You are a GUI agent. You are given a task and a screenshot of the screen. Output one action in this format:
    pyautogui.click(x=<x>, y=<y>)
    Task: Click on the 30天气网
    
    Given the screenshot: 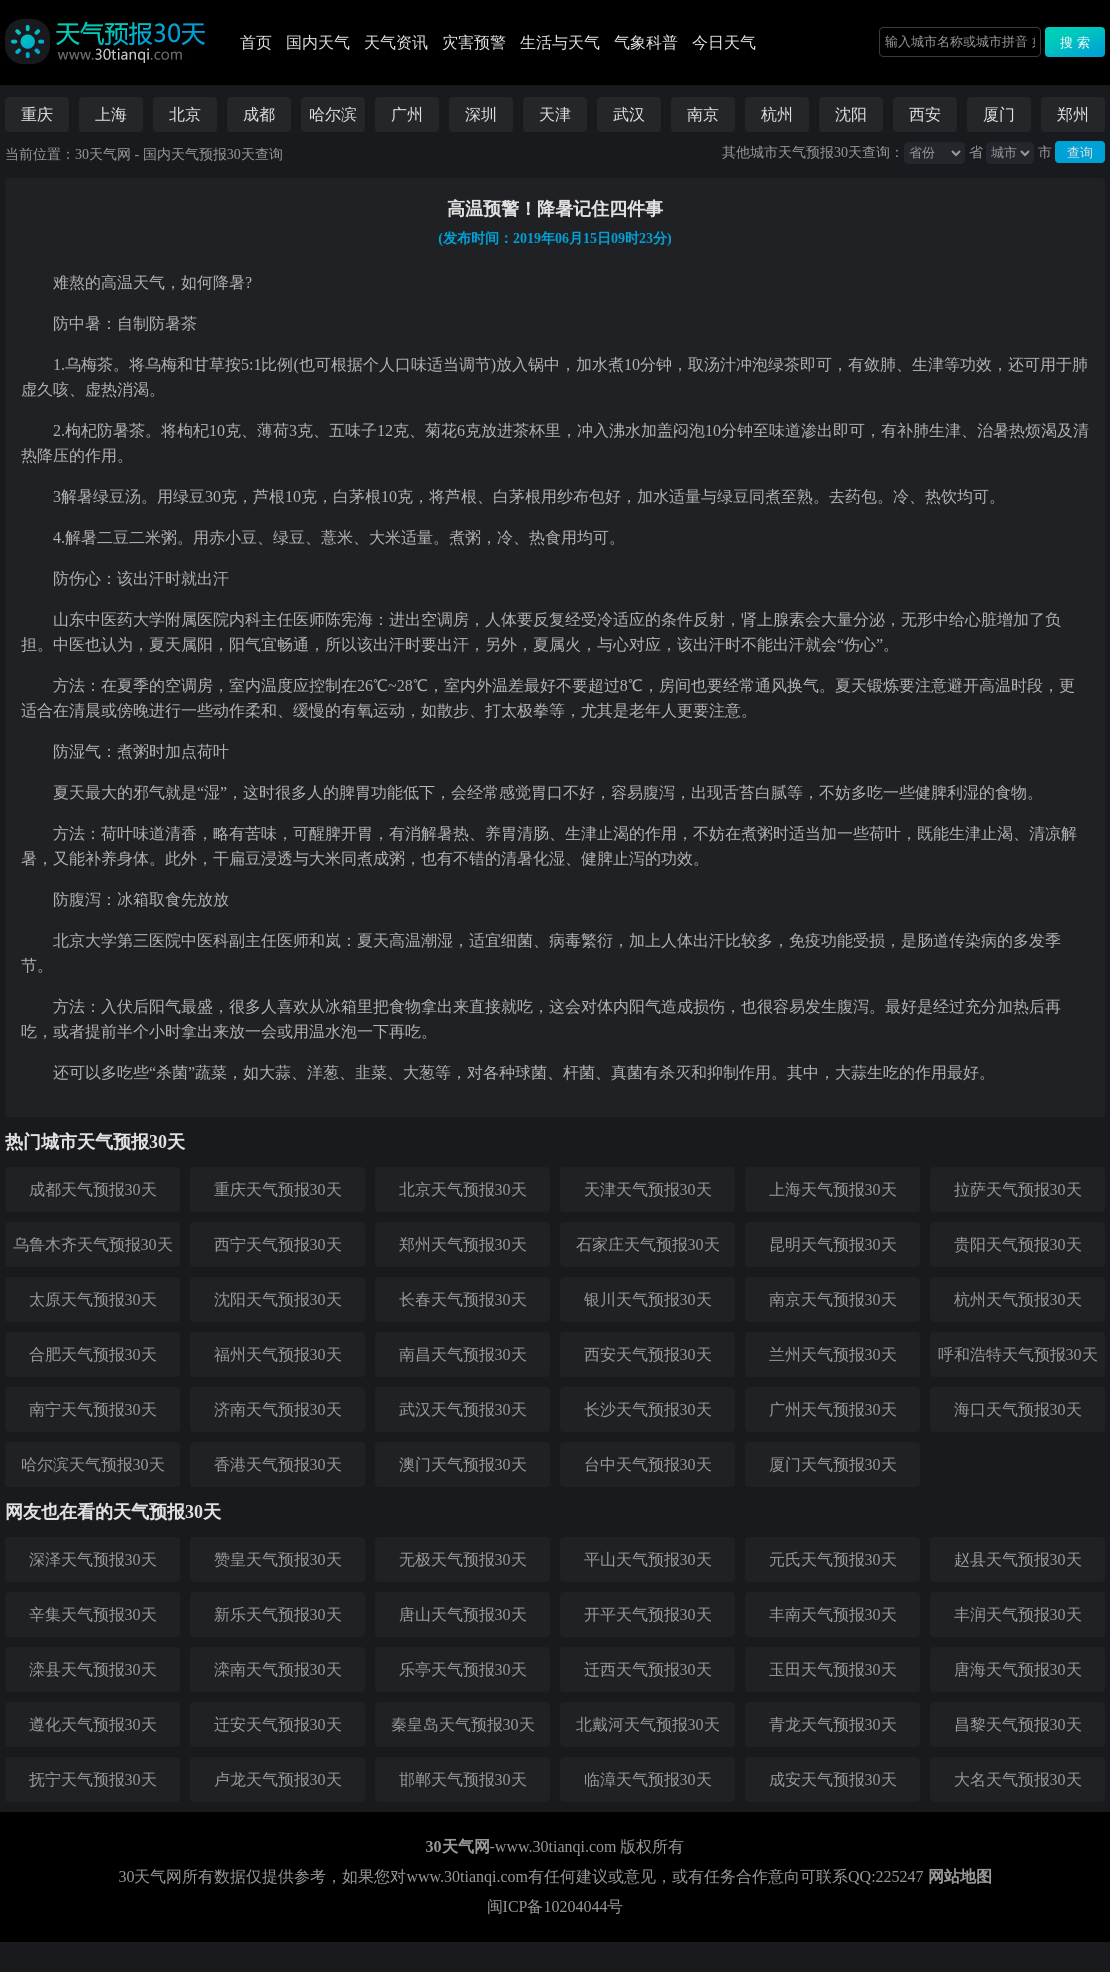 What is the action you would take?
    pyautogui.click(x=103, y=154)
    